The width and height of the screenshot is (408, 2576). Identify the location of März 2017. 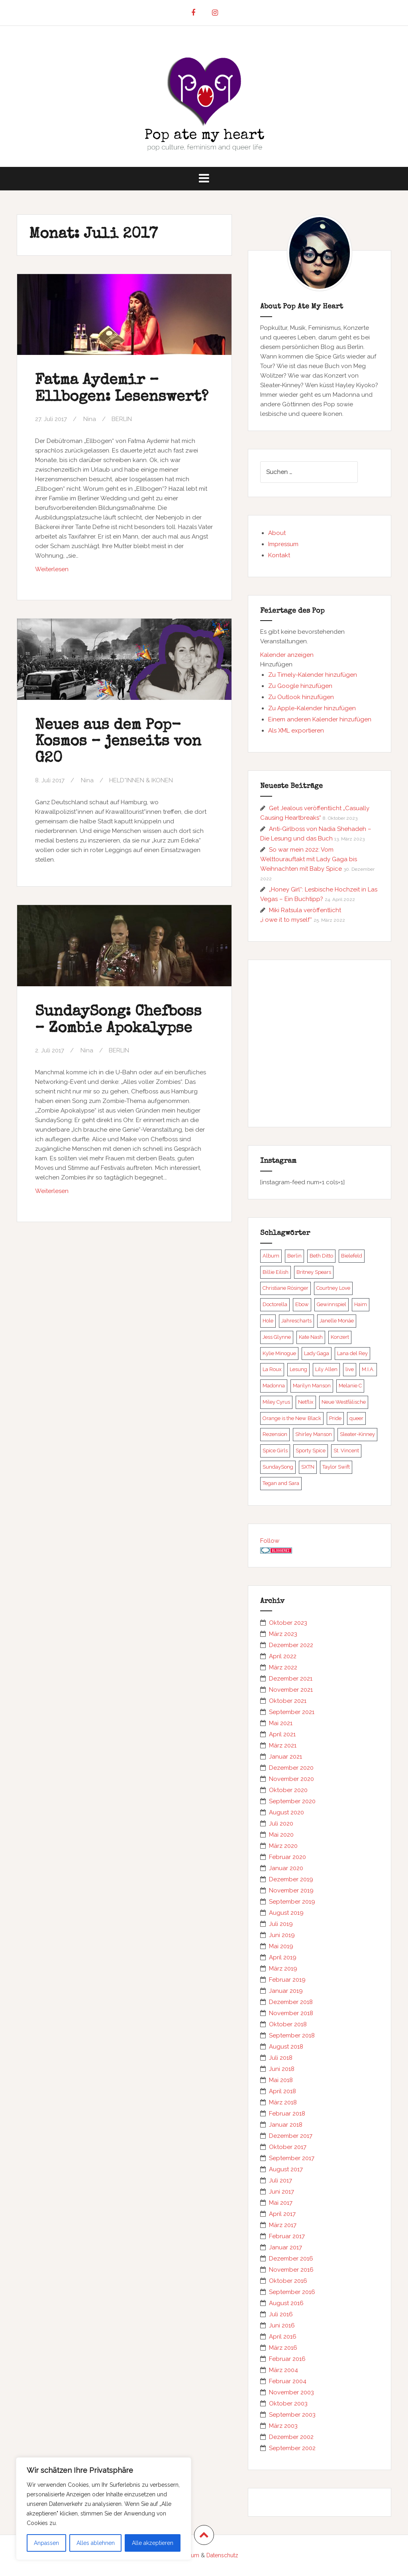
(282, 2225).